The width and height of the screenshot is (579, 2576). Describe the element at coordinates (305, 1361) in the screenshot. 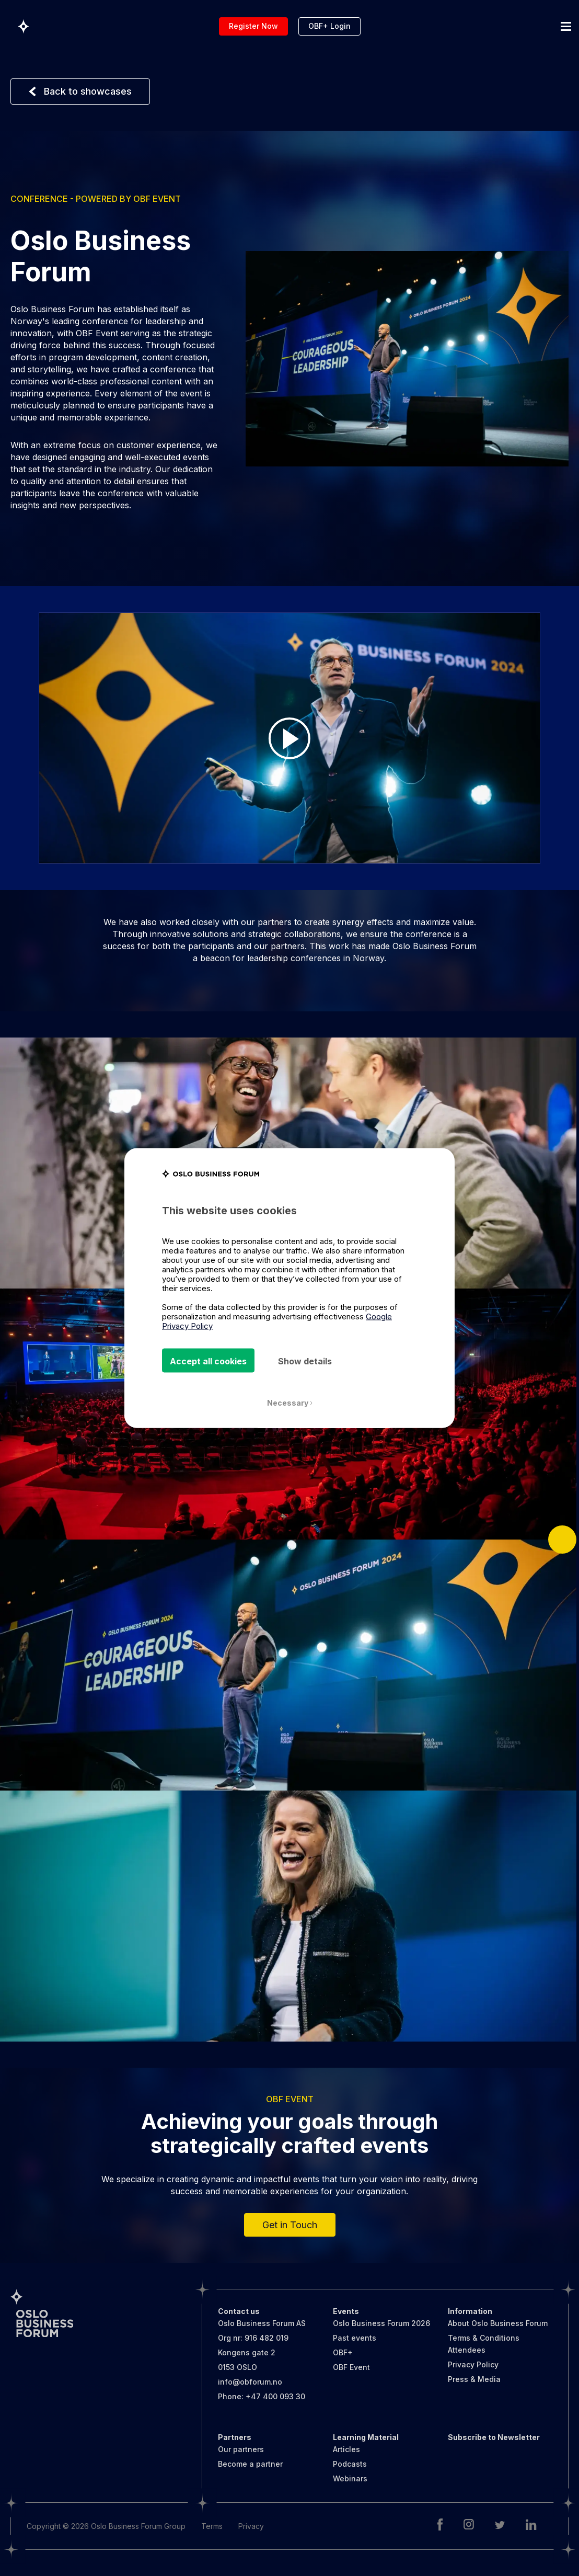

I see `Show details` at that location.